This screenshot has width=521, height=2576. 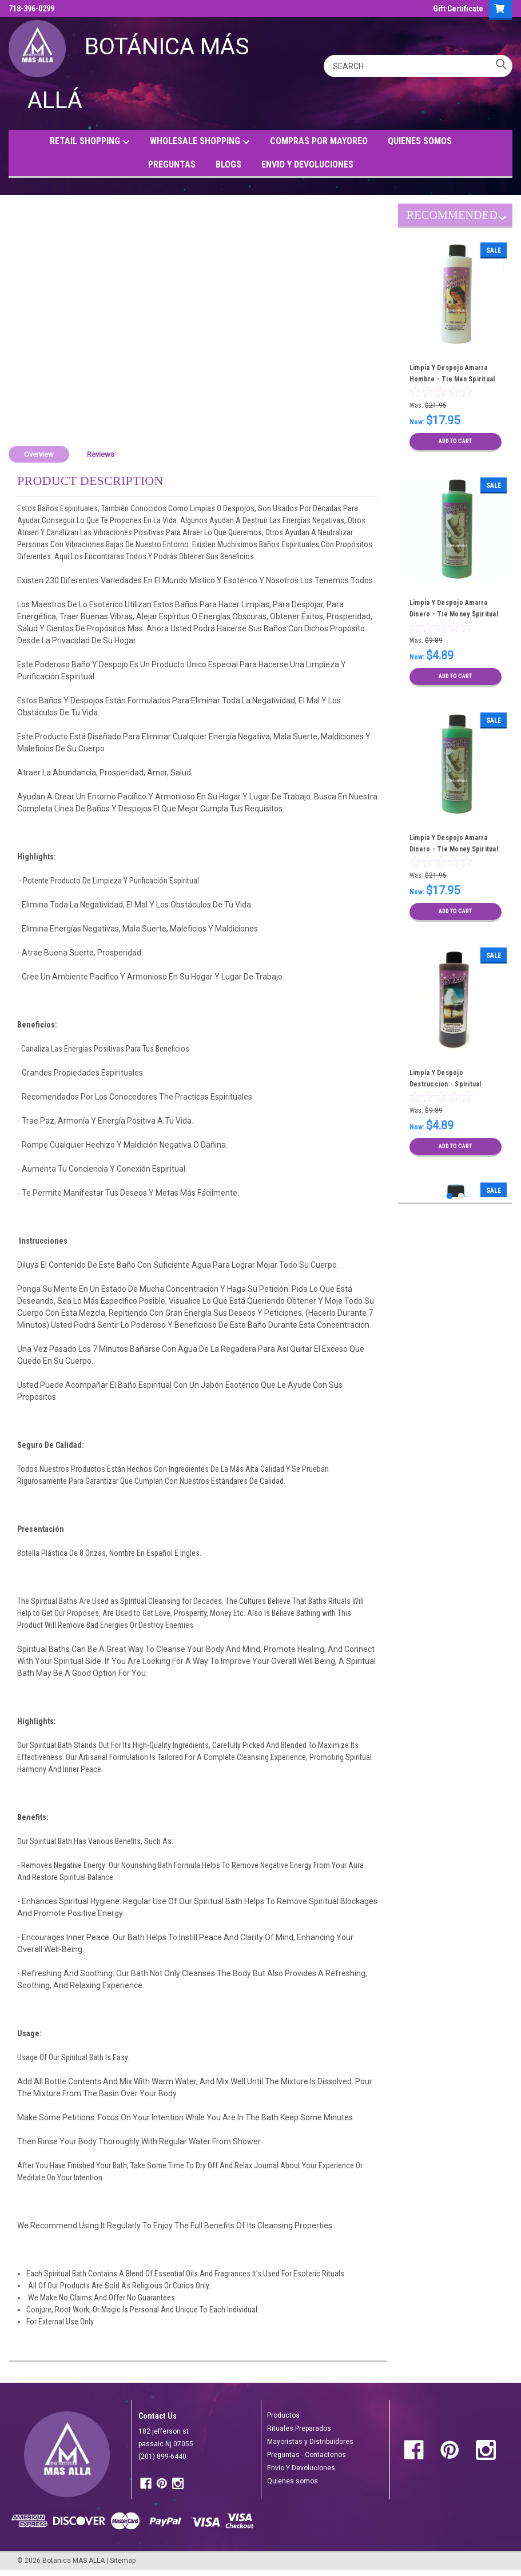 What do you see at coordinates (90, 142) in the screenshot?
I see `RETAIL SHOPPING` at bounding box center [90, 142].